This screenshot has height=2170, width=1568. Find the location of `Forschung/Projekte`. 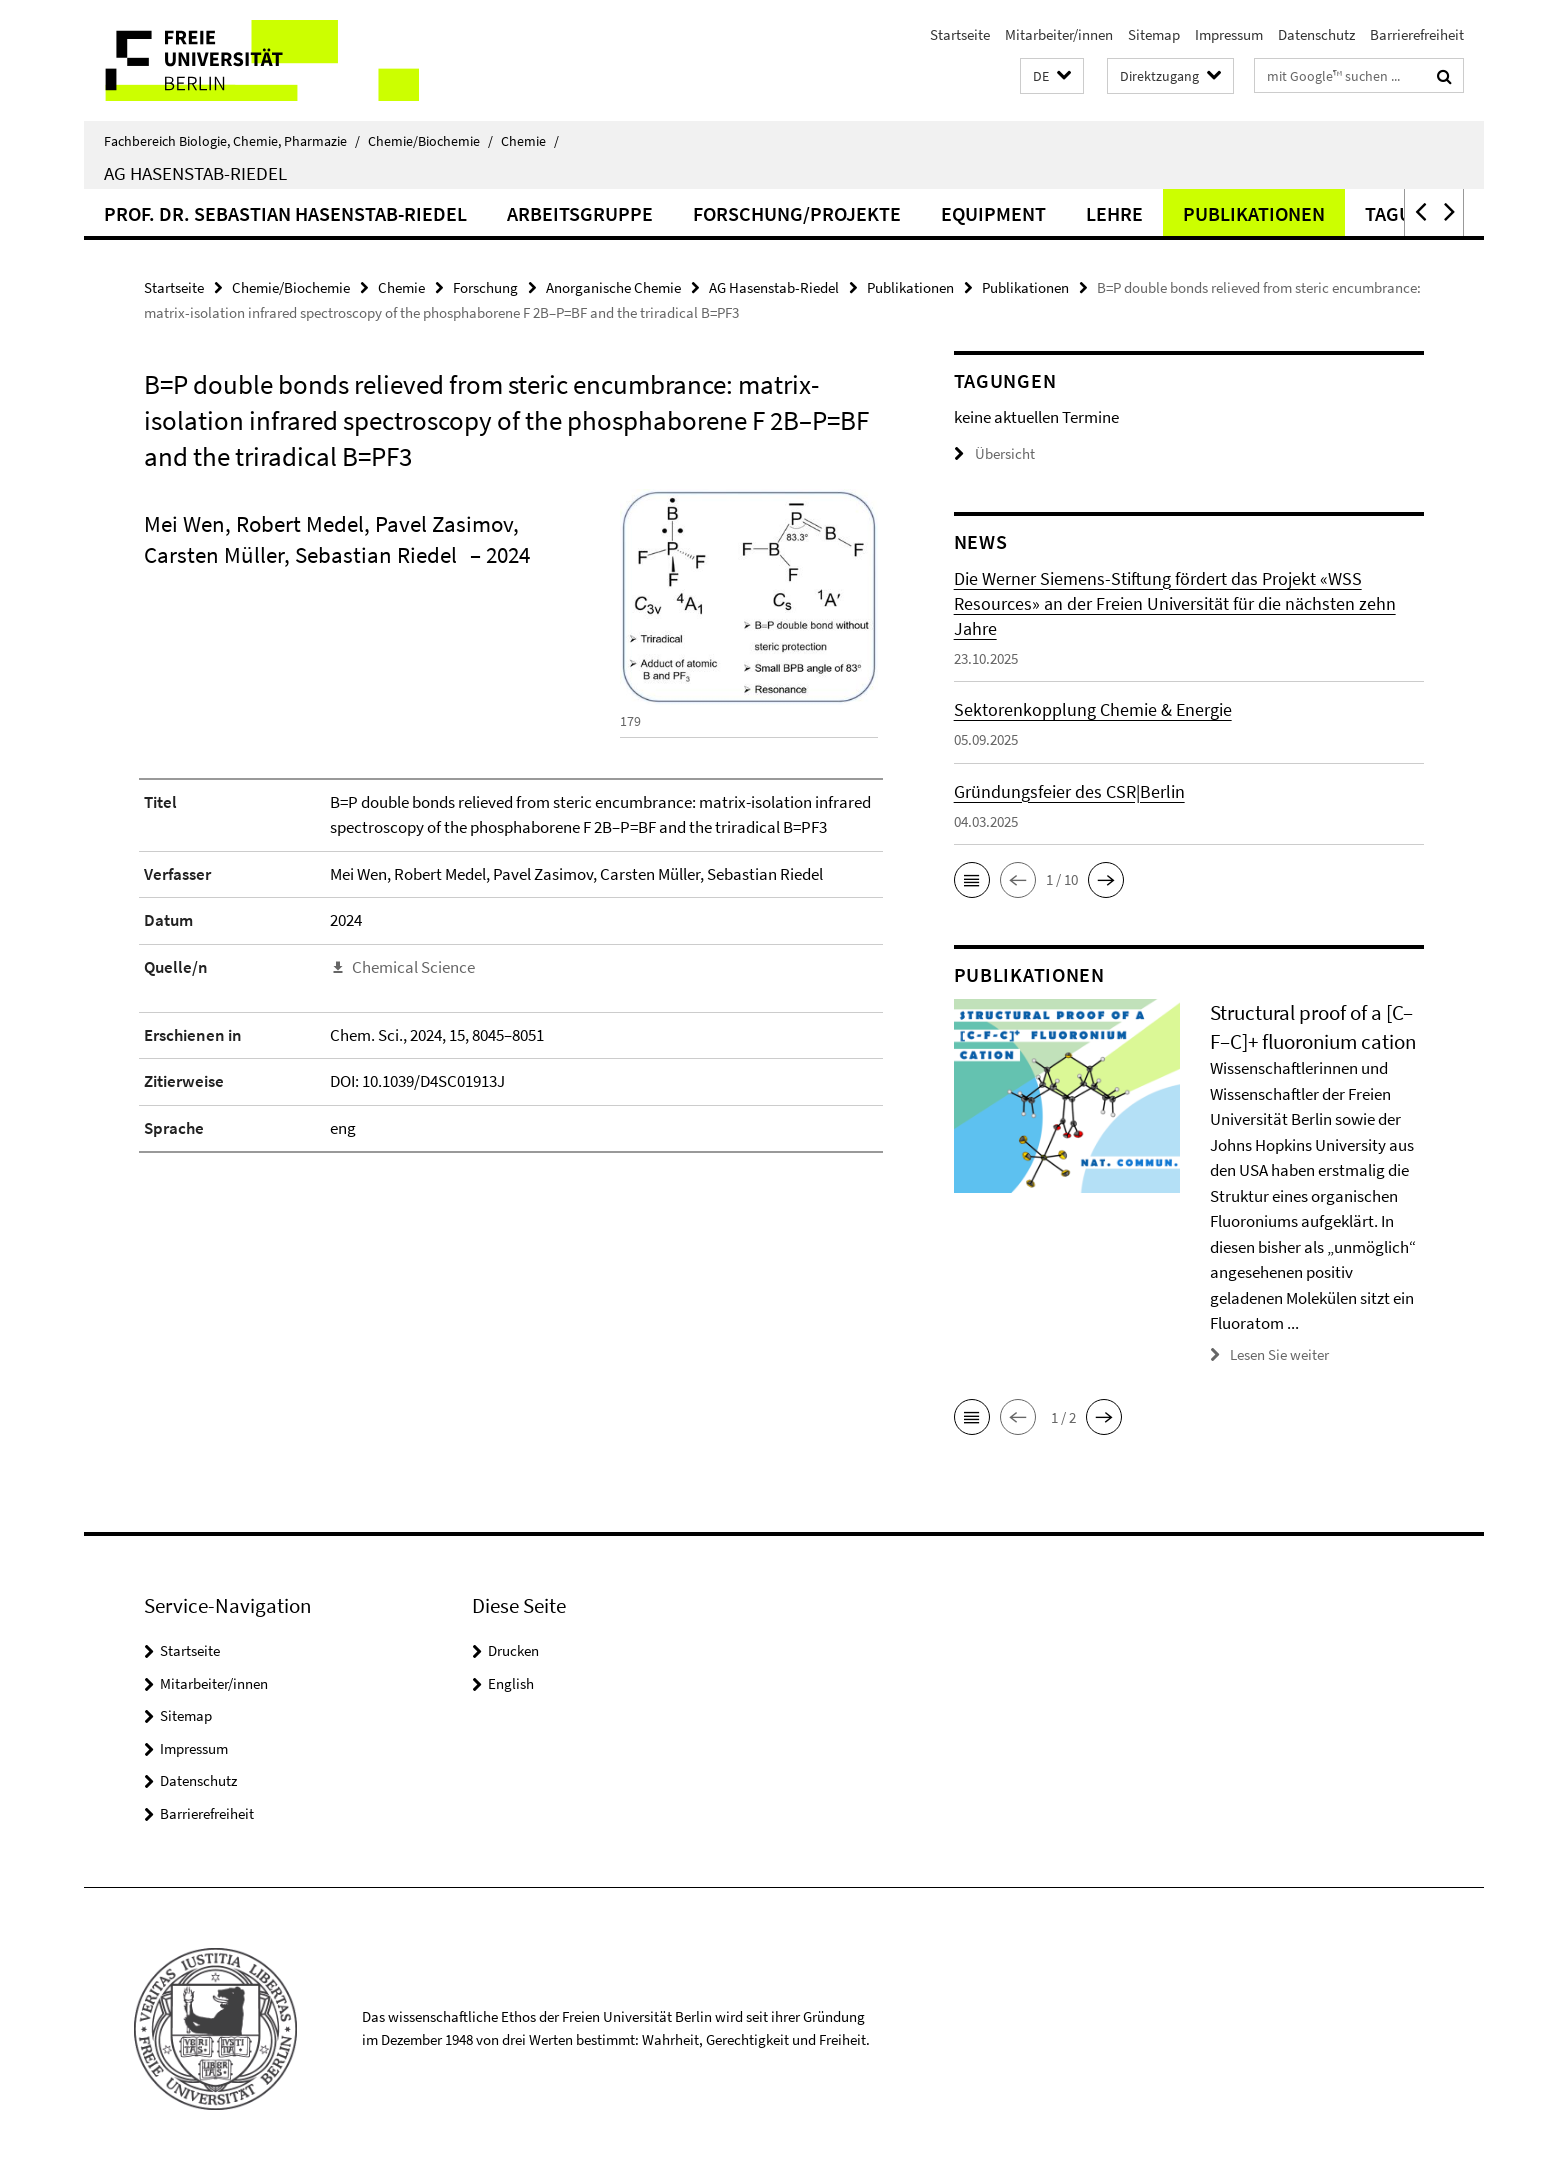

Forschung/Projekte is located at coordinates (797, 213).